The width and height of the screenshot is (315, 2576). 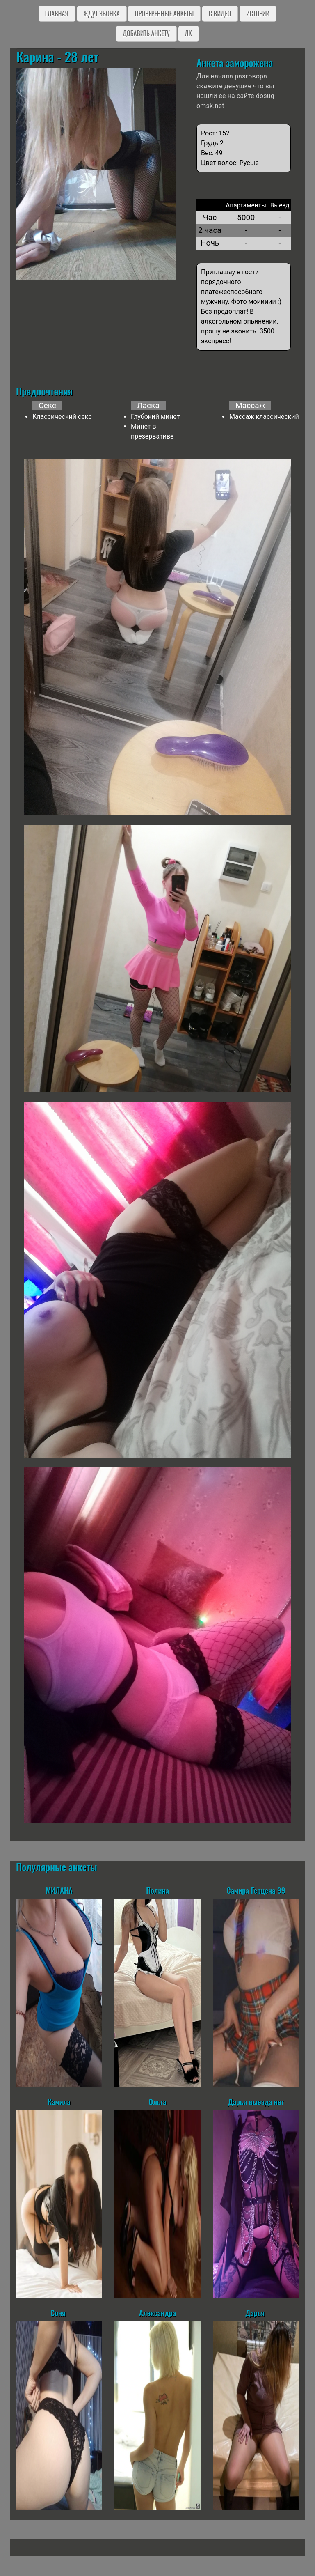 I want to click on Истории, so click(x=257, y=13).